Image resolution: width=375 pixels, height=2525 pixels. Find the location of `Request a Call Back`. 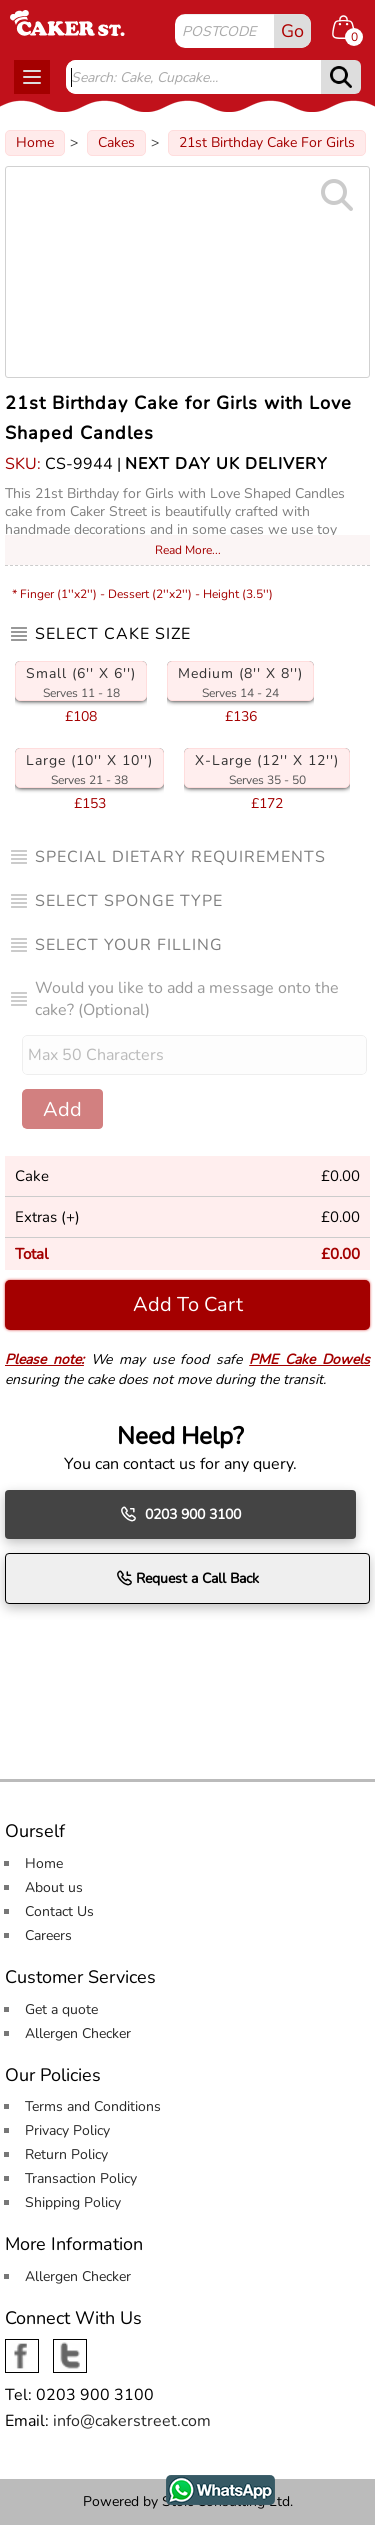

Request a Call Back is located at coordinates (187, 1578).